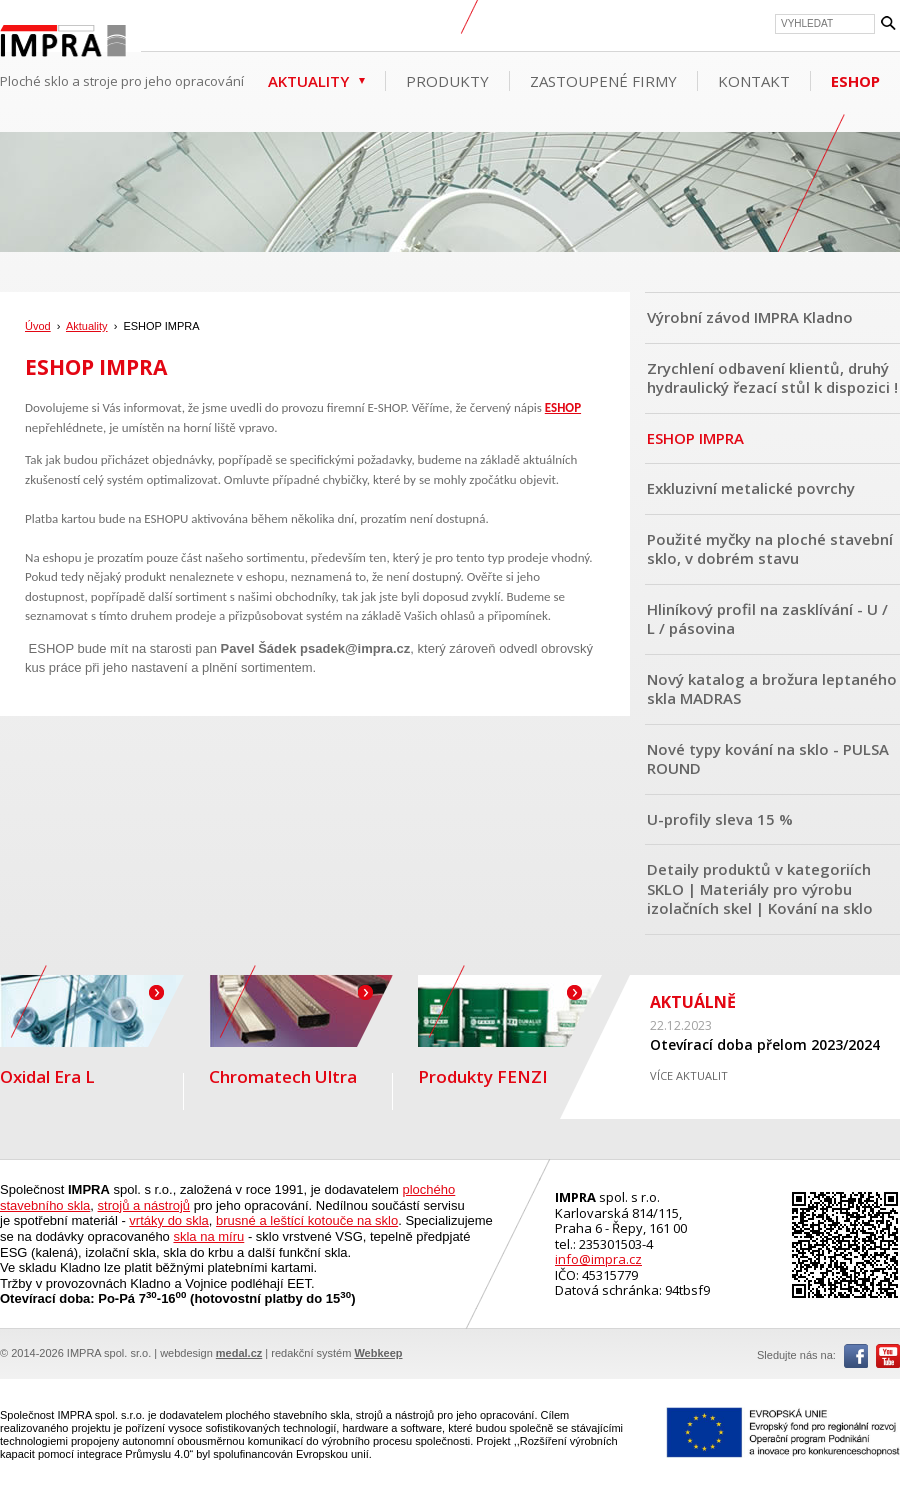 The width and height of the screenshot is (900, 1502). What do you see at coordinates (598, 1259) in the screenshot?
I see `info@impra.cz` at bounding box center [598, 1259].